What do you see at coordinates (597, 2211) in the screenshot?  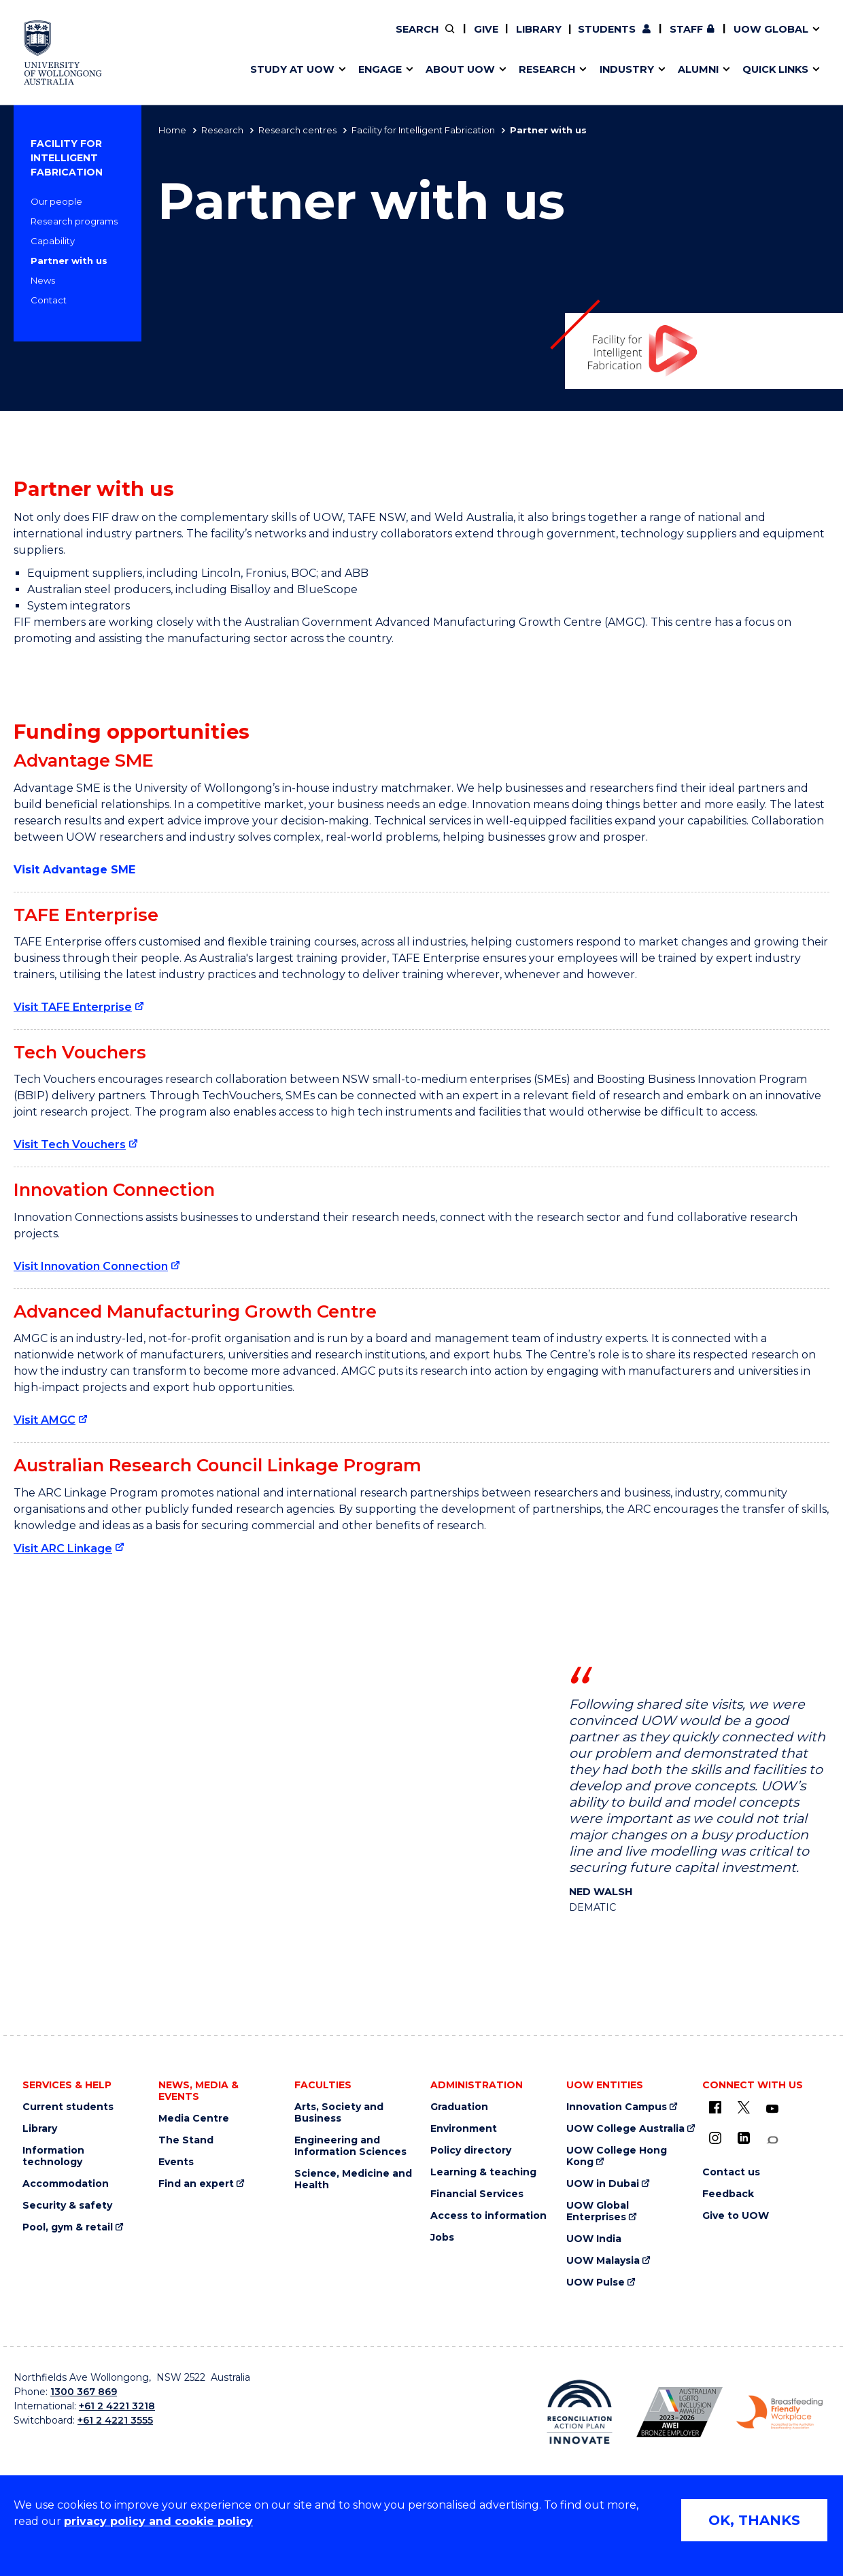 I see `UOW Global Enterprises [UOW Global Enterprises (external link)]` at bounding box center [597, 2211].